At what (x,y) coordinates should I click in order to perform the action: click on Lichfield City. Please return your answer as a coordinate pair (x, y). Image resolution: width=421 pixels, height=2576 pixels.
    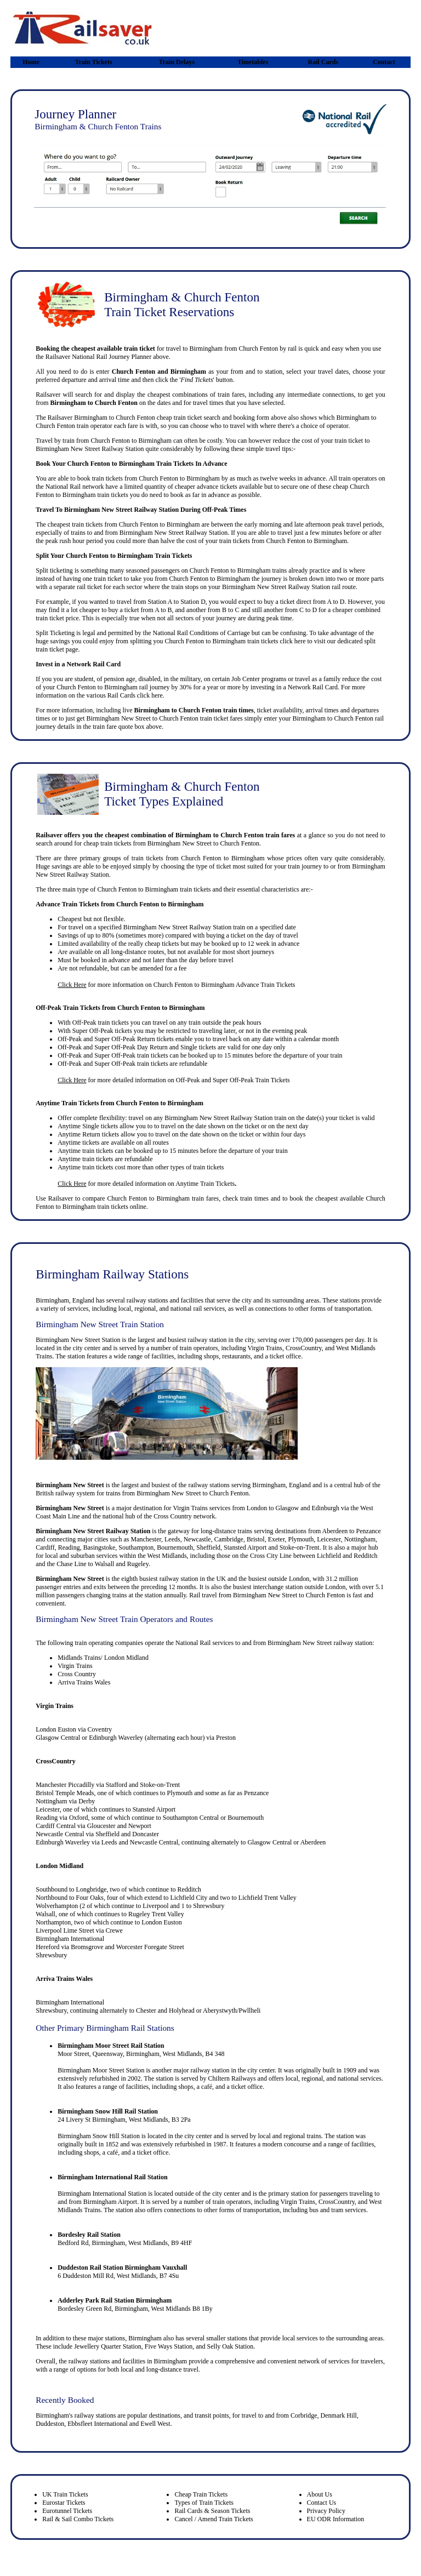
    Looking at the image, I should click on (189, 1897).